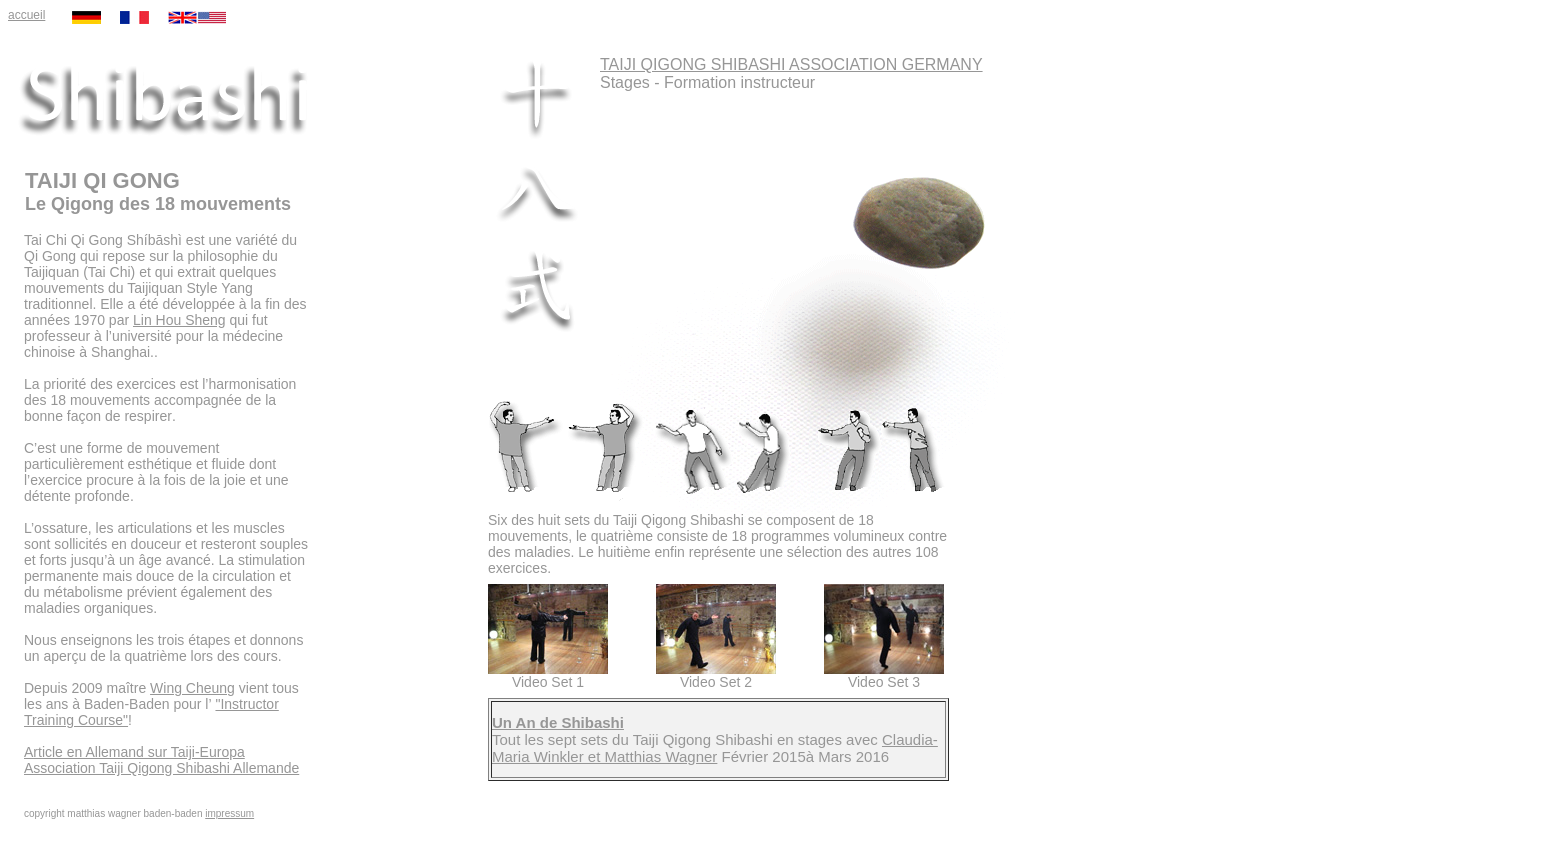 The width and height of the screenshot is (1568, 852). I want to click on Association Taiji Qigong Shibashi Allemande, so click(161, 768).